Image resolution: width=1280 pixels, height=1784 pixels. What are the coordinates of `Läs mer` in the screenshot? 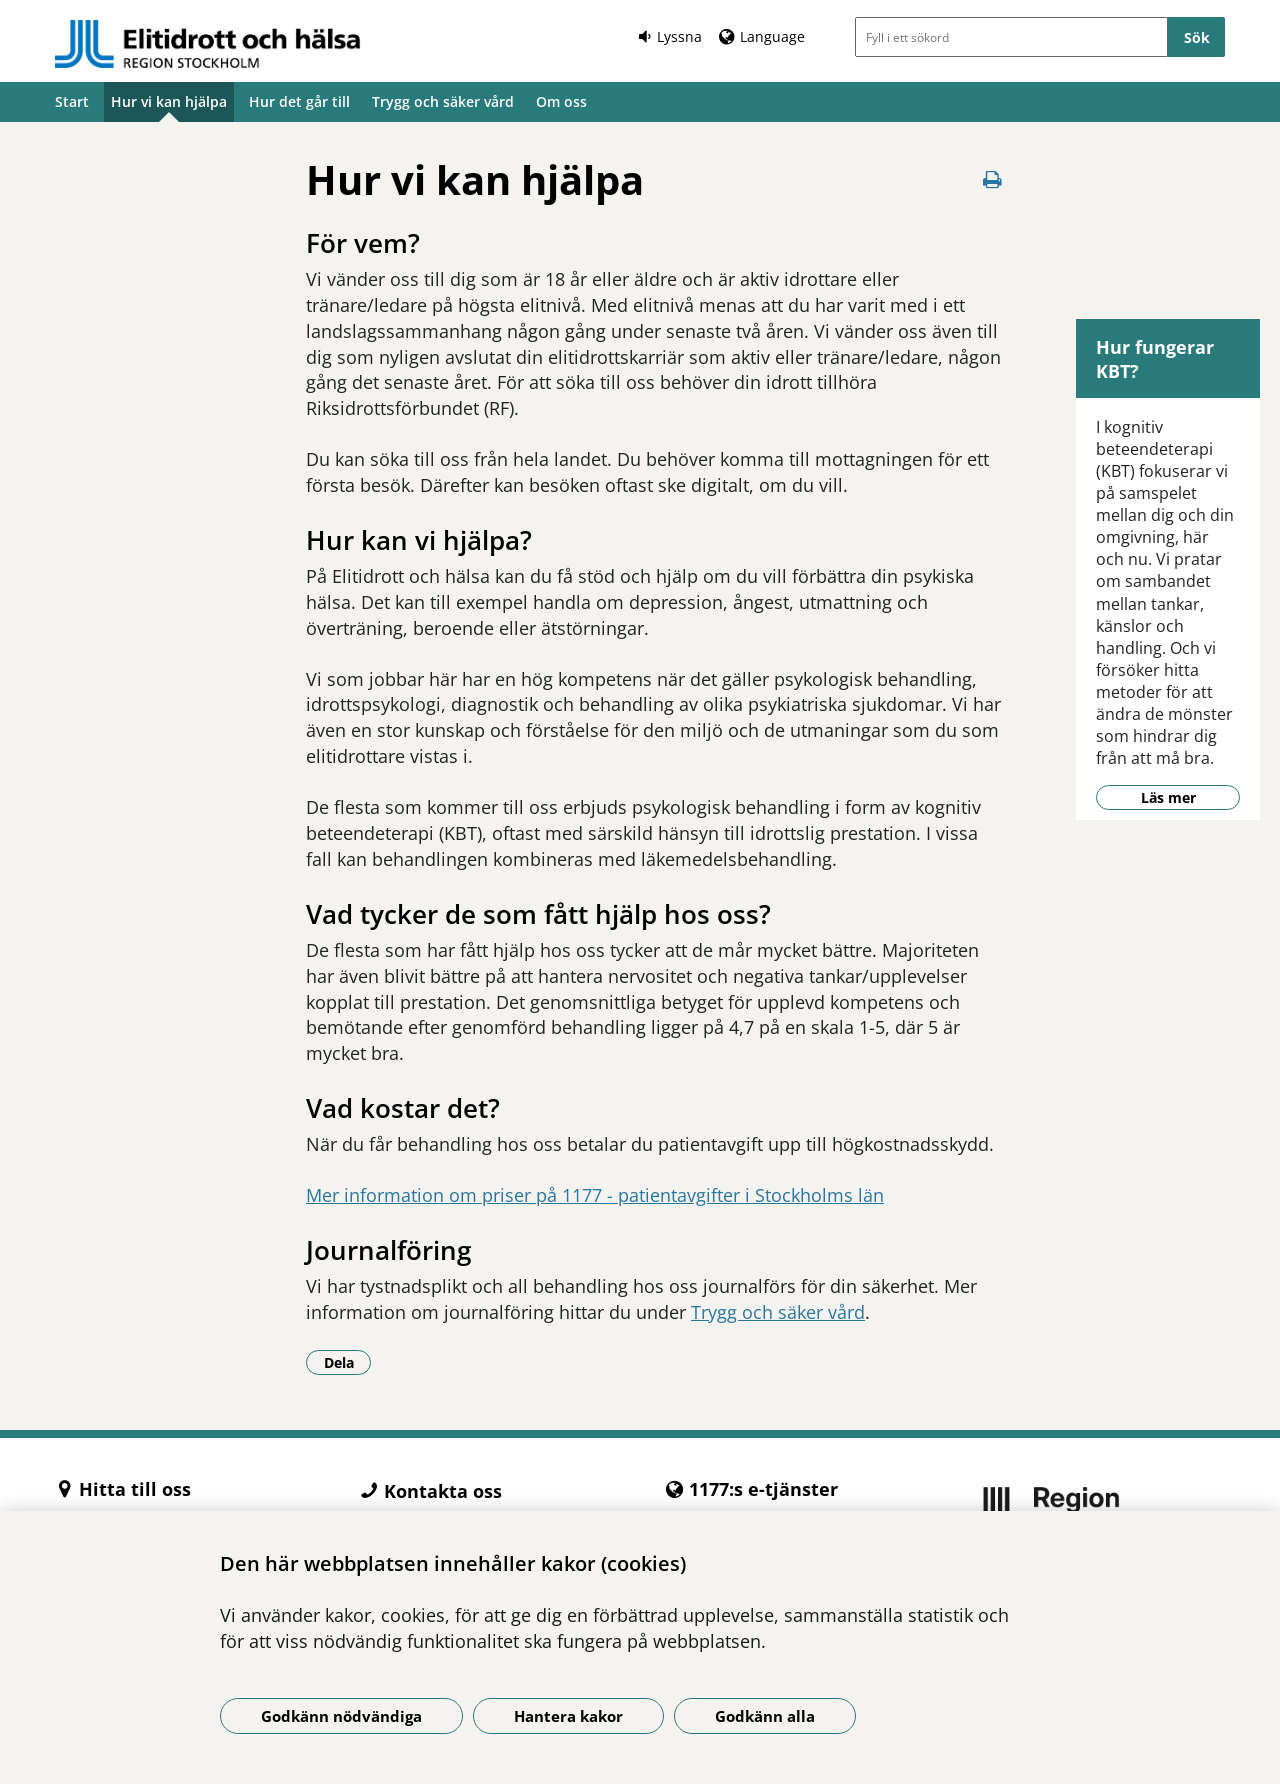 It's located at (1168, 797).